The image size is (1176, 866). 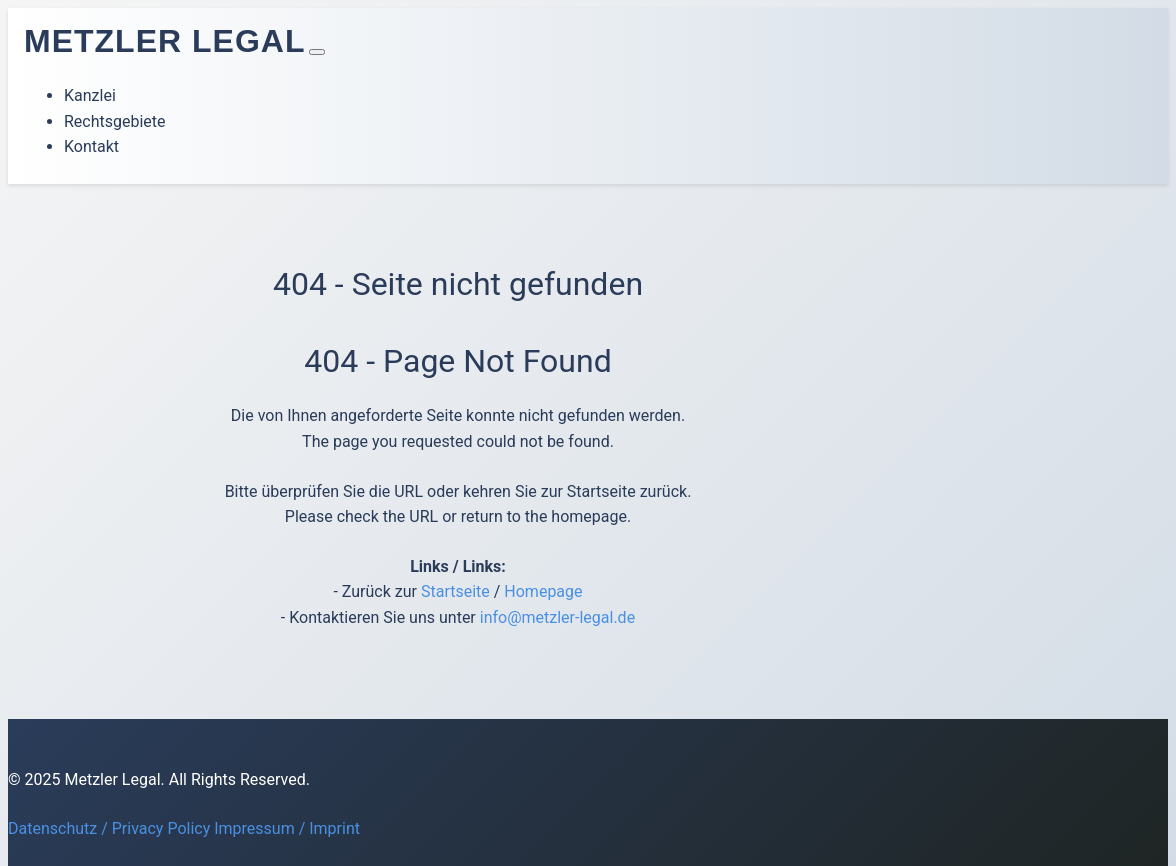 I want to click on info@metzler-legal.de, so click(x=557, y=617).